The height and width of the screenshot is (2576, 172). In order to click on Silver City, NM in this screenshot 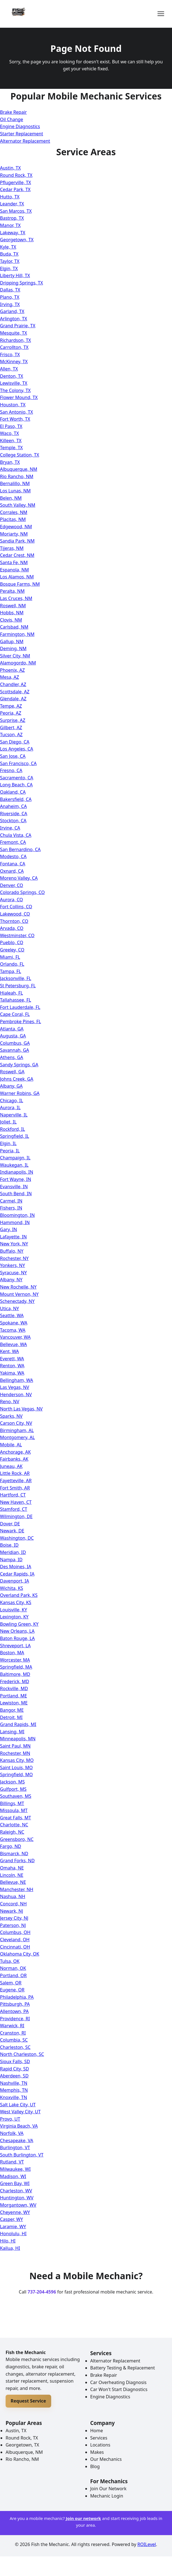, I will do `click(15, 656)`.